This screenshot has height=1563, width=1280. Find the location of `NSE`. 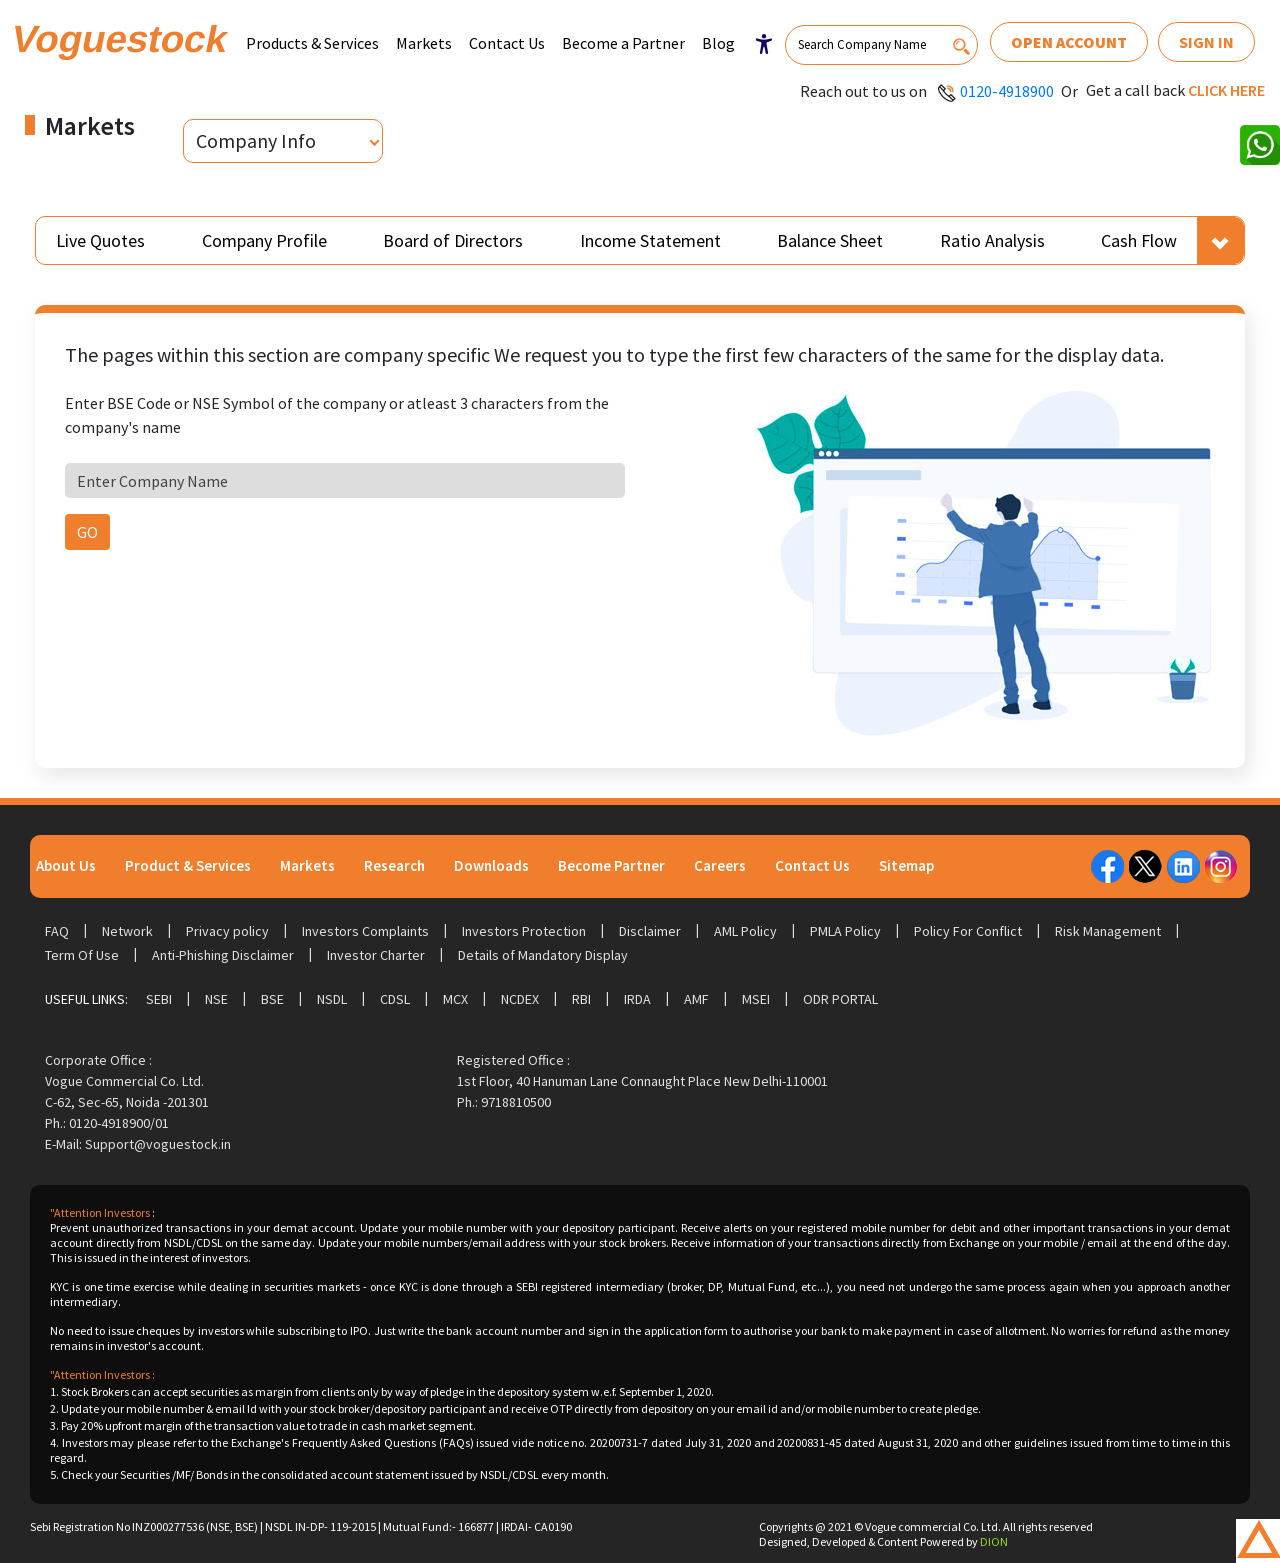

NSE is located at coordinates (216, 999).